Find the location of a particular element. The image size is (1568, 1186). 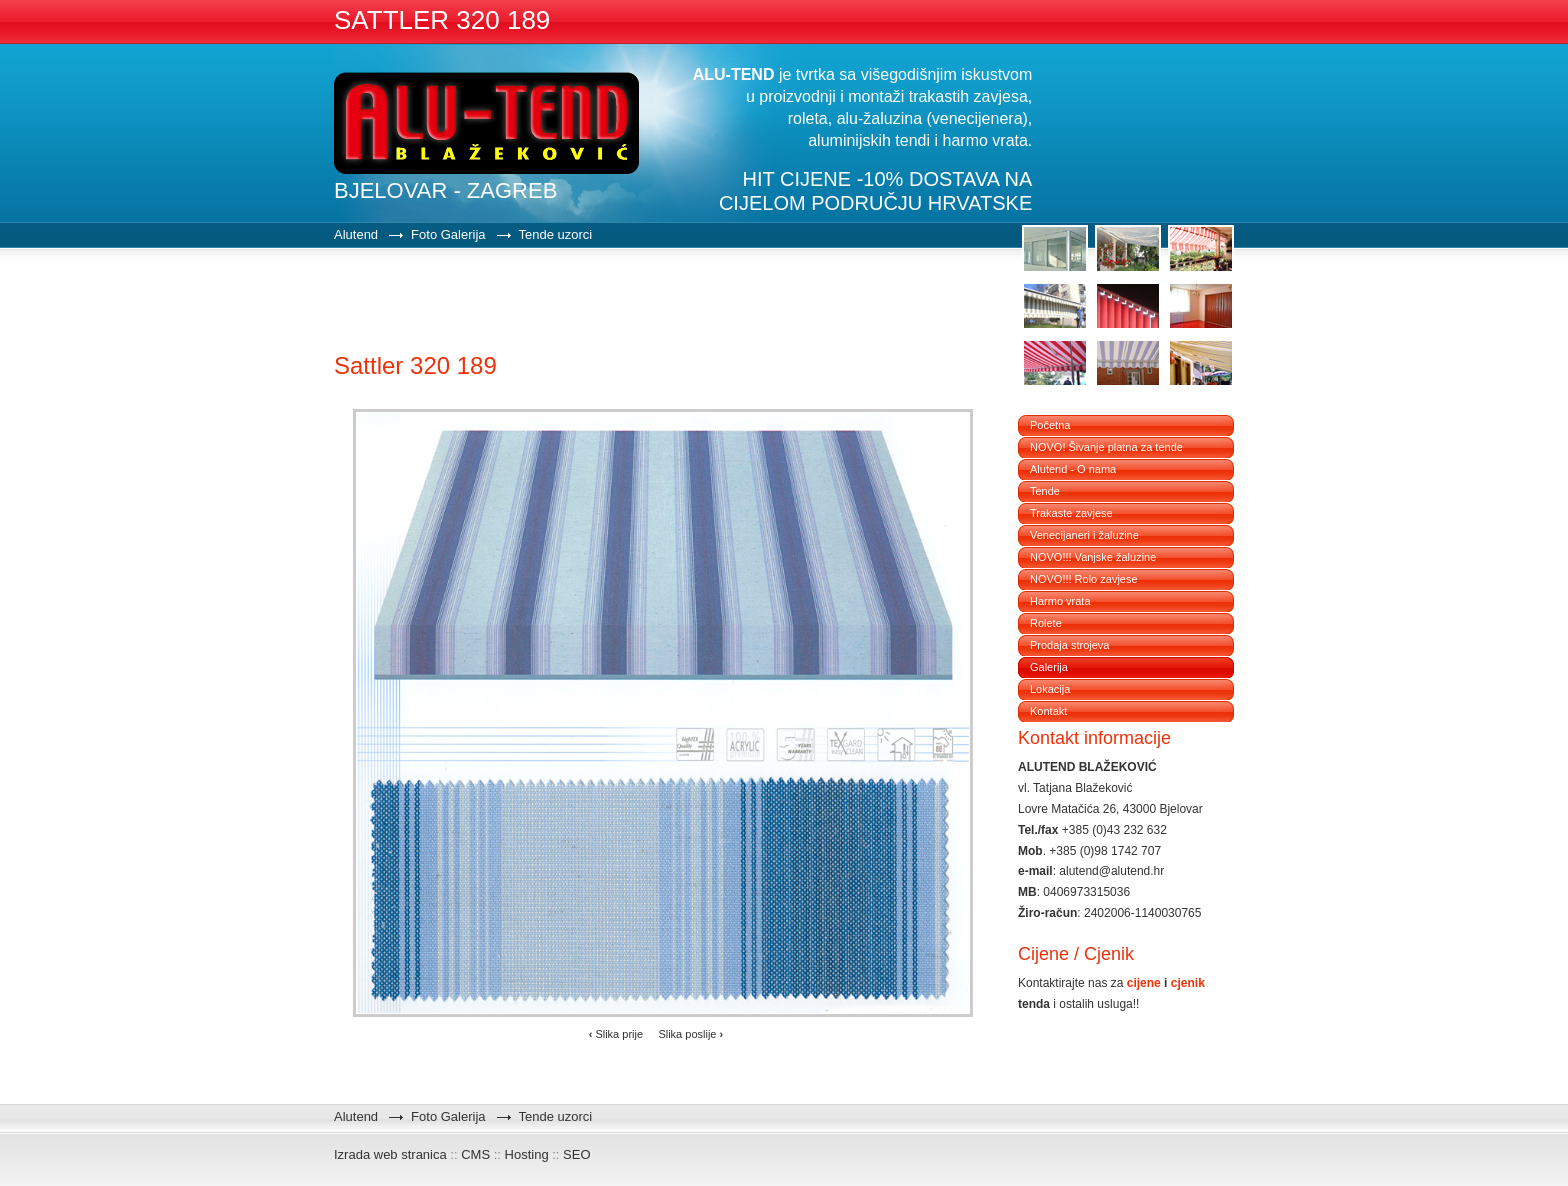

Foto Galerija is located at coordinates (448, 234).